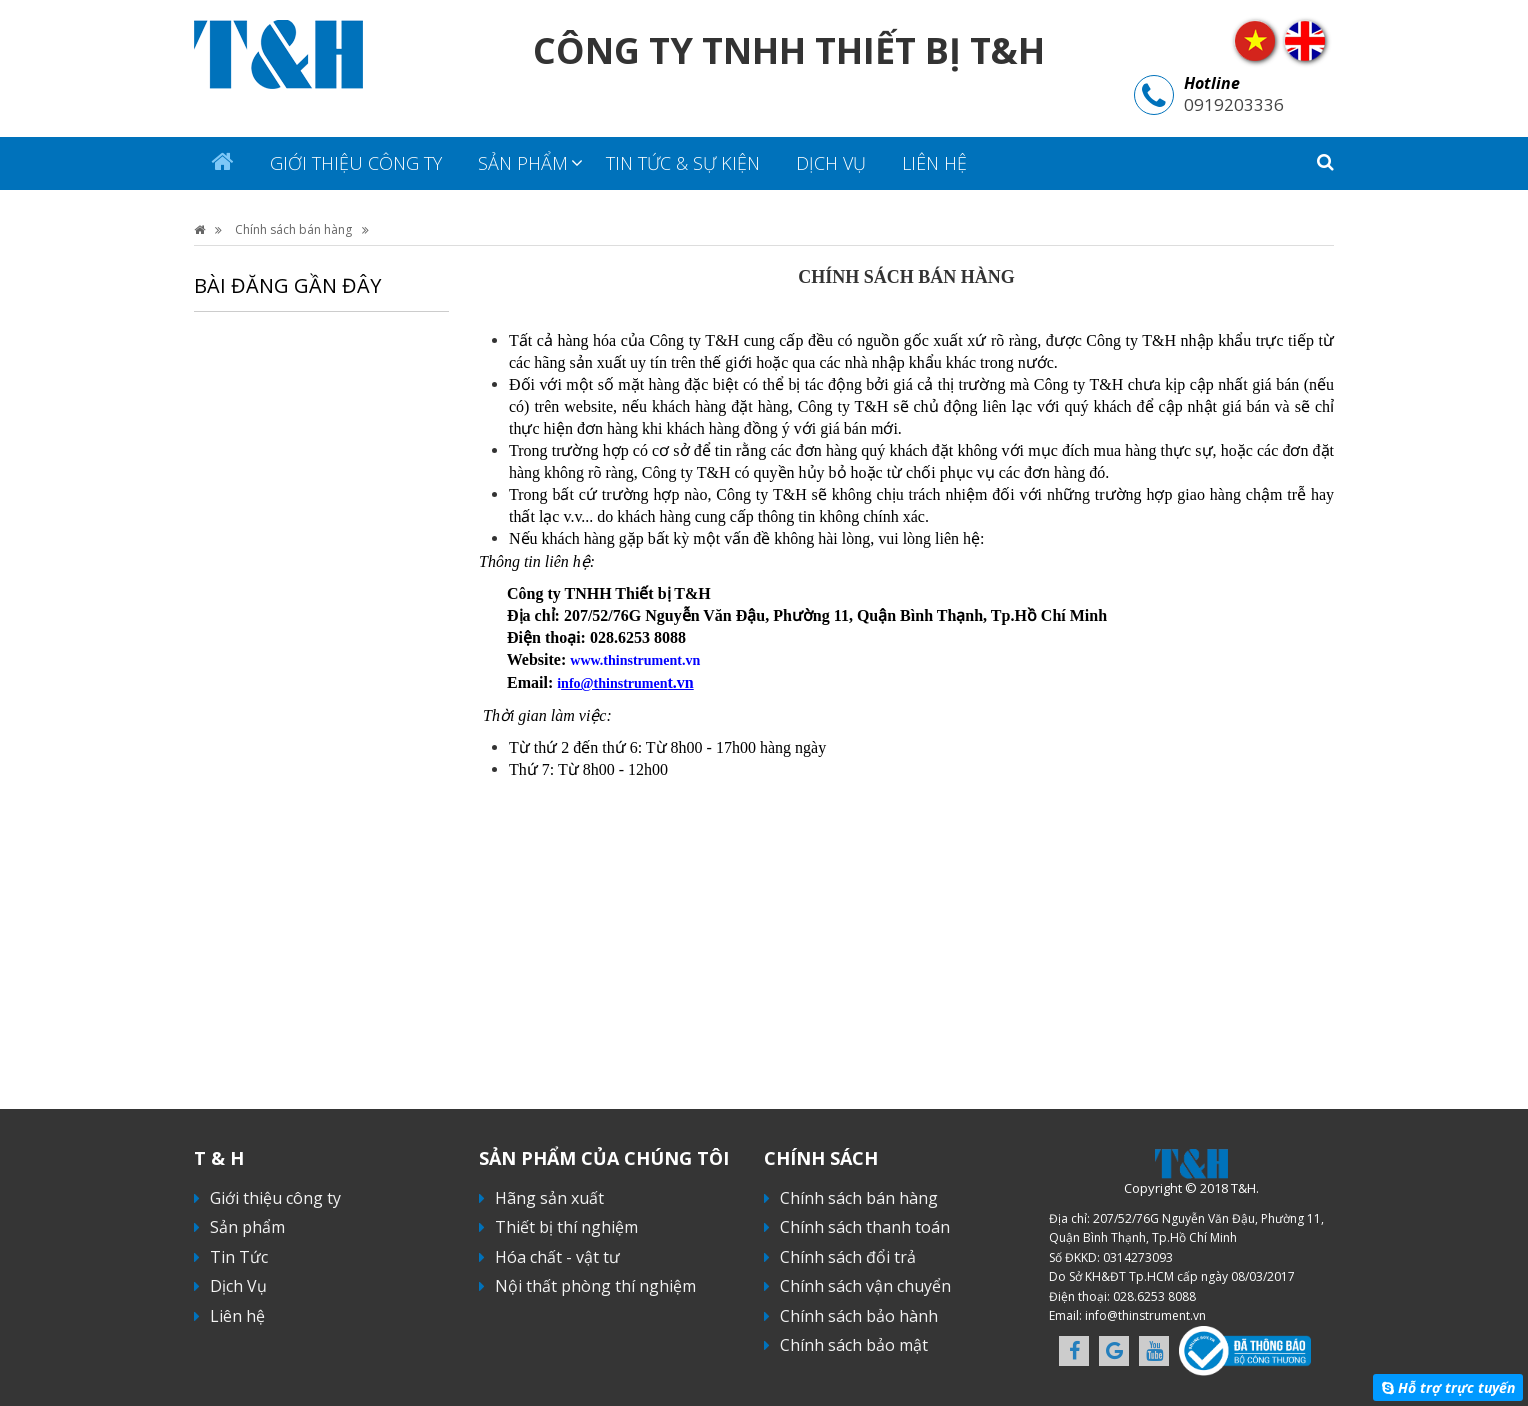 The width and height of the screenshot is (1528, 1406). What do you see at coordinates (523, 163) in the screenshot?
I see `Sản phẩm` at bounding box center [523, 163].